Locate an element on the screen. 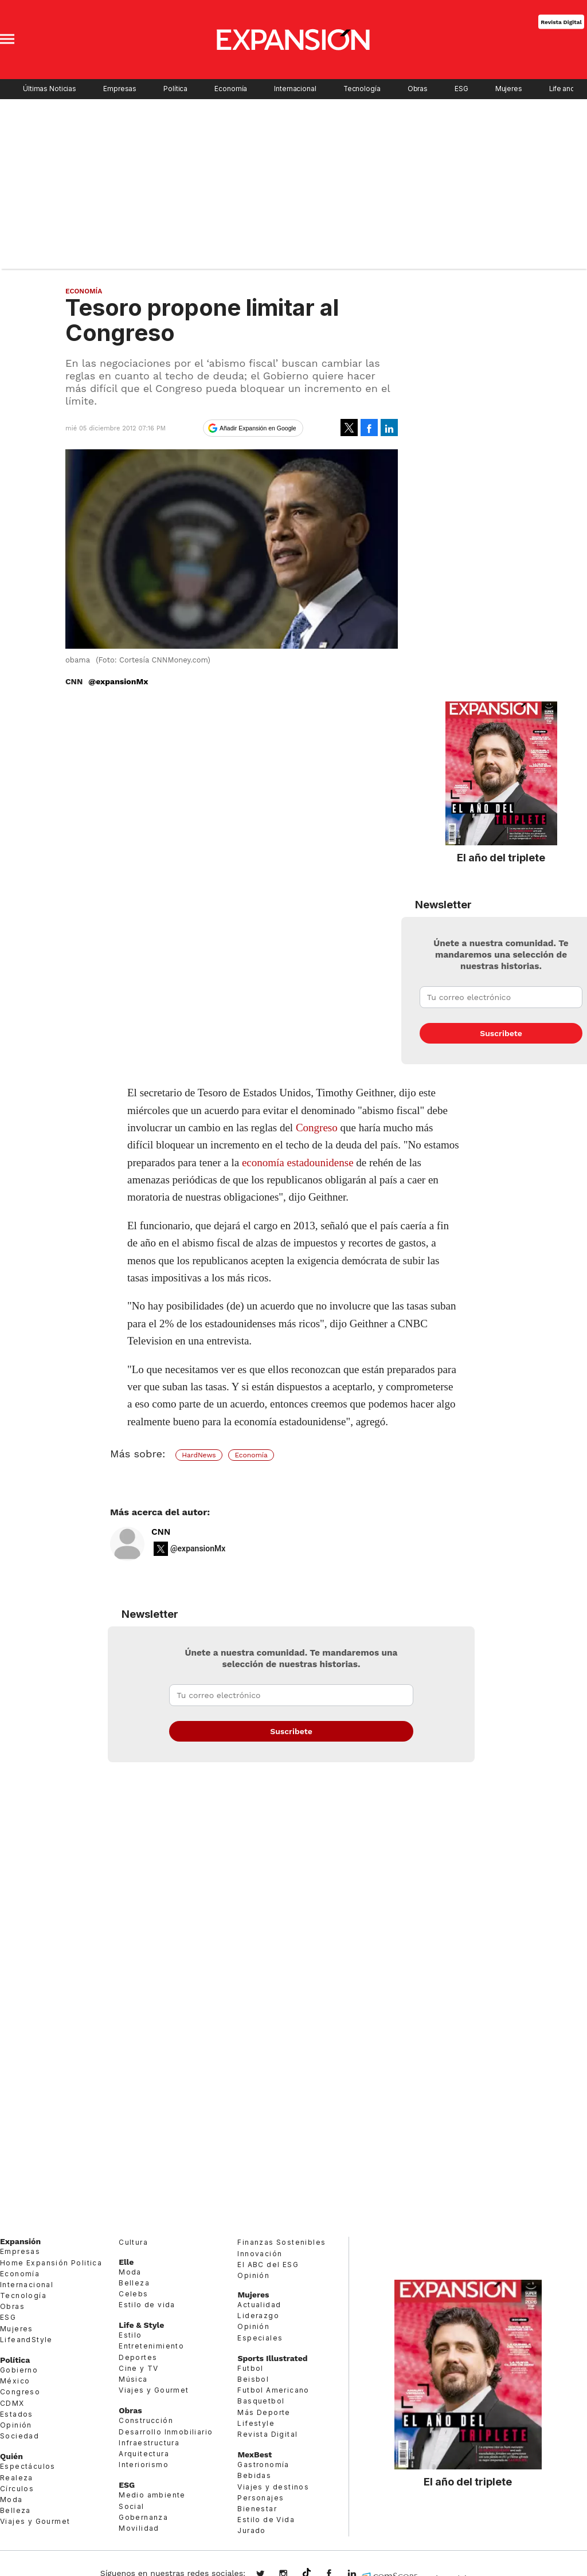 The height and width of the screenshot is (2576, 587). México is located at coordinates (15, 2381).